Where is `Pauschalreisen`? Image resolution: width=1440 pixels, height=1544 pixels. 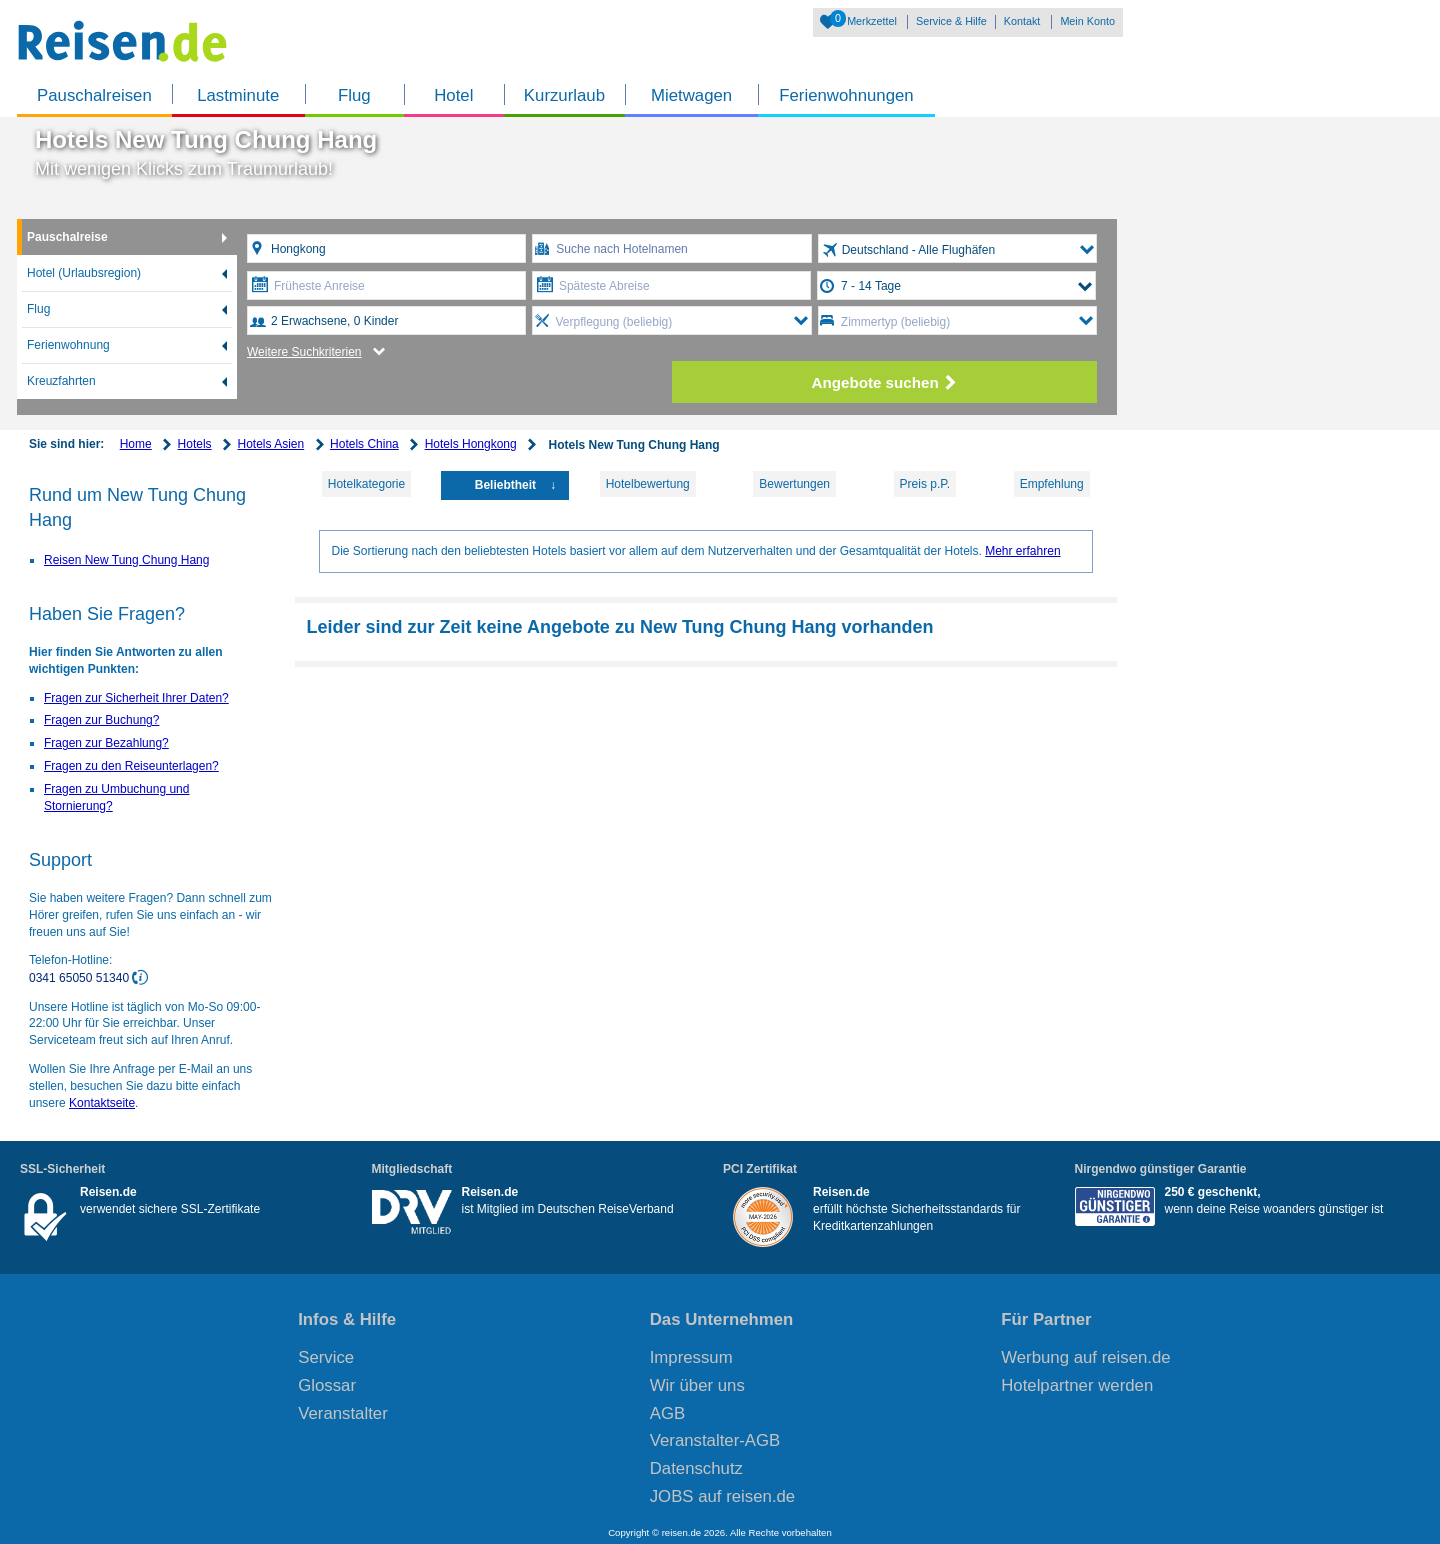
Pauschalreisen is located at coordinates (94, 95).